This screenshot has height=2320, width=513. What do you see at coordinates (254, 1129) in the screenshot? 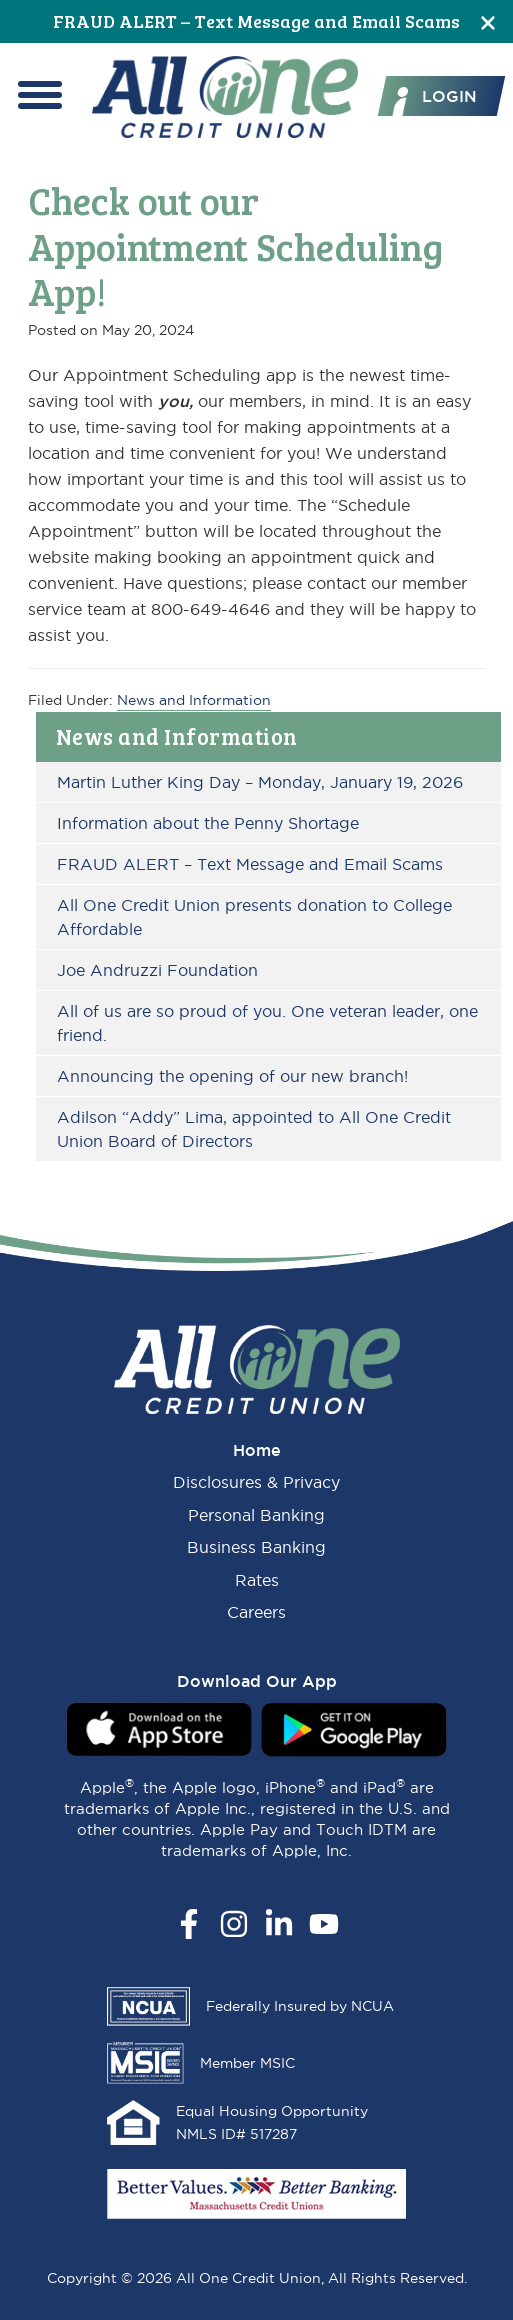
I see `Adilson “Addy” Lima, appointed to All One Credit Union Board of Directors` at bounding box center [254, 1129].